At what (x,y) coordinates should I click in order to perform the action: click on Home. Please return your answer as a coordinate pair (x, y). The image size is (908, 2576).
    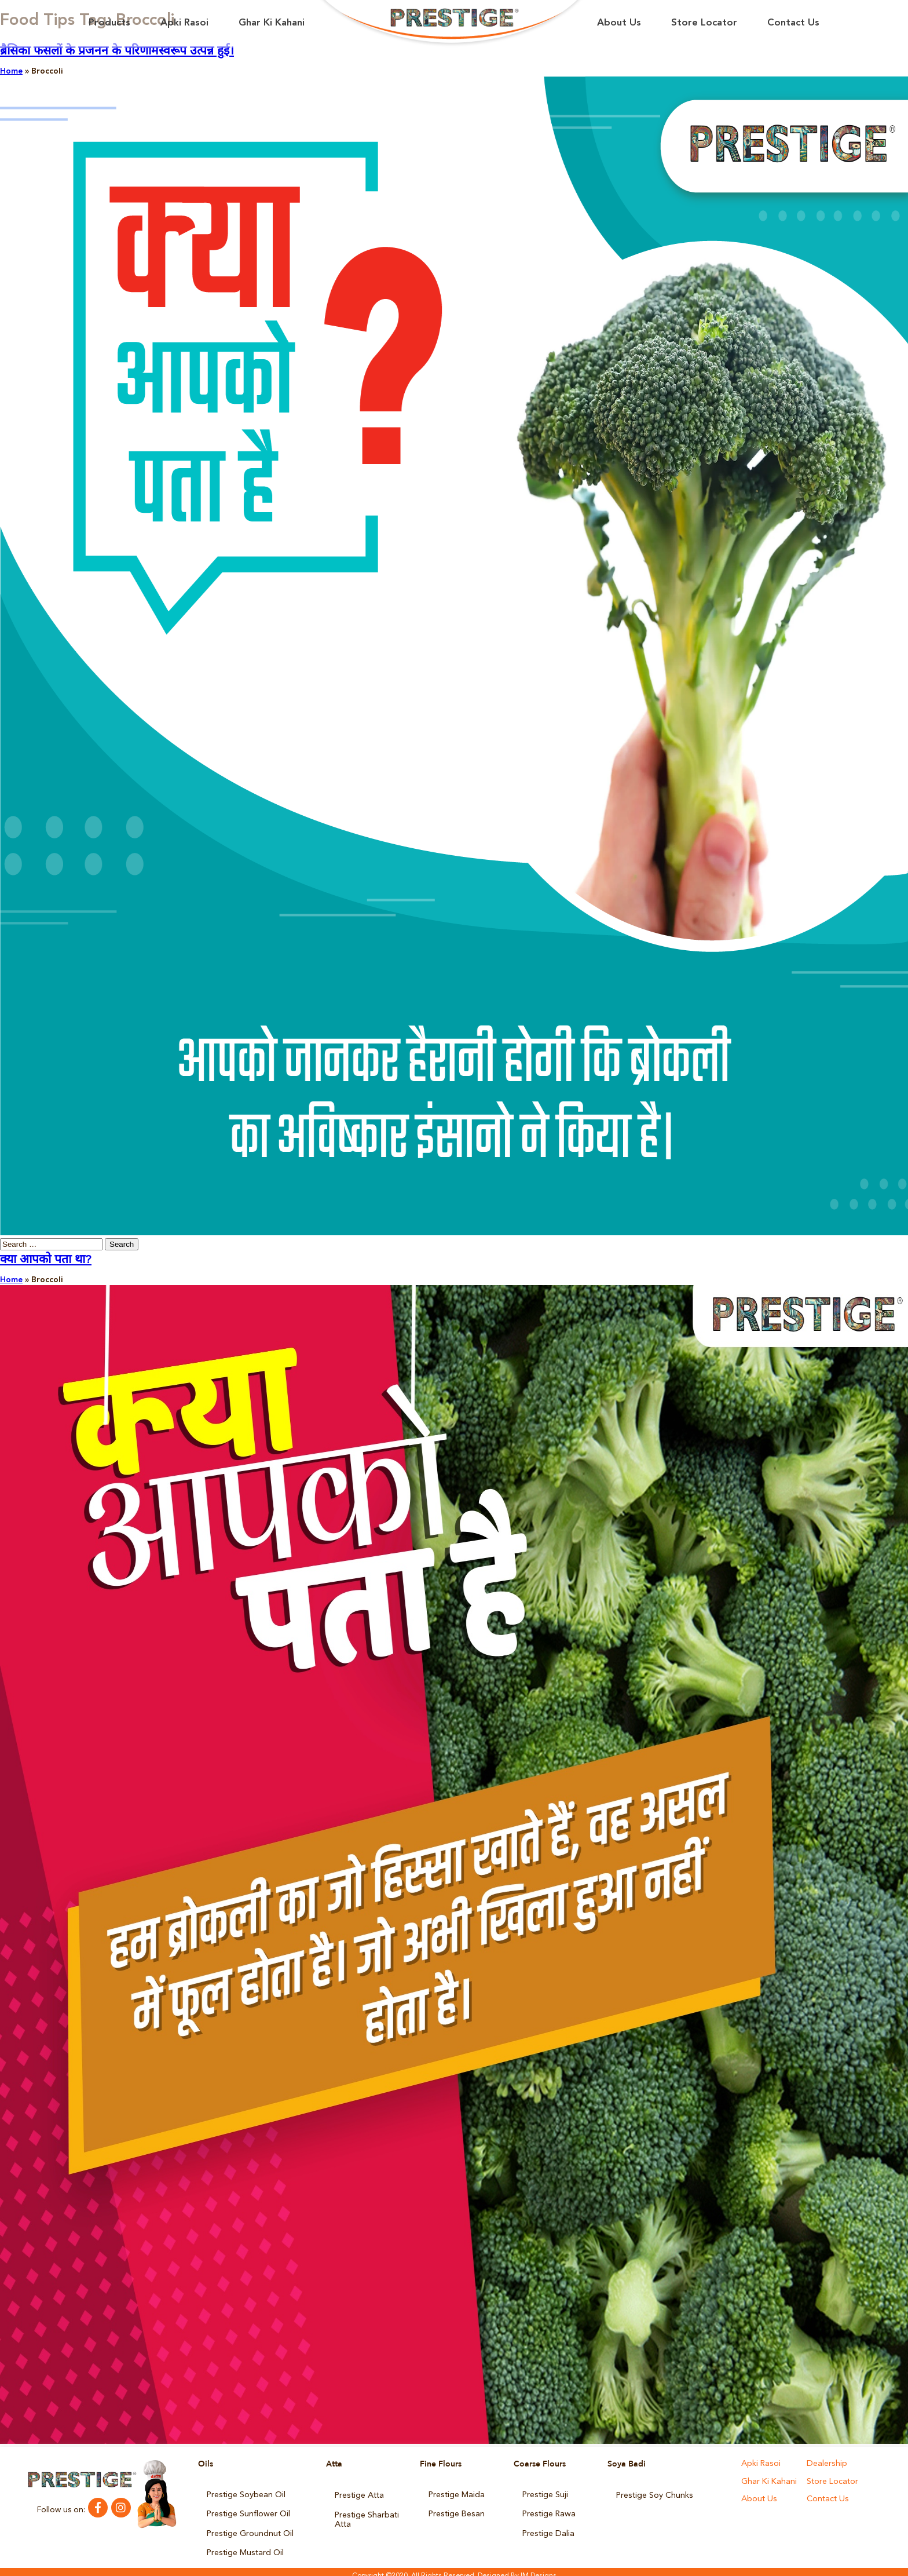
    Looking at the image, I should click on (11, 71).